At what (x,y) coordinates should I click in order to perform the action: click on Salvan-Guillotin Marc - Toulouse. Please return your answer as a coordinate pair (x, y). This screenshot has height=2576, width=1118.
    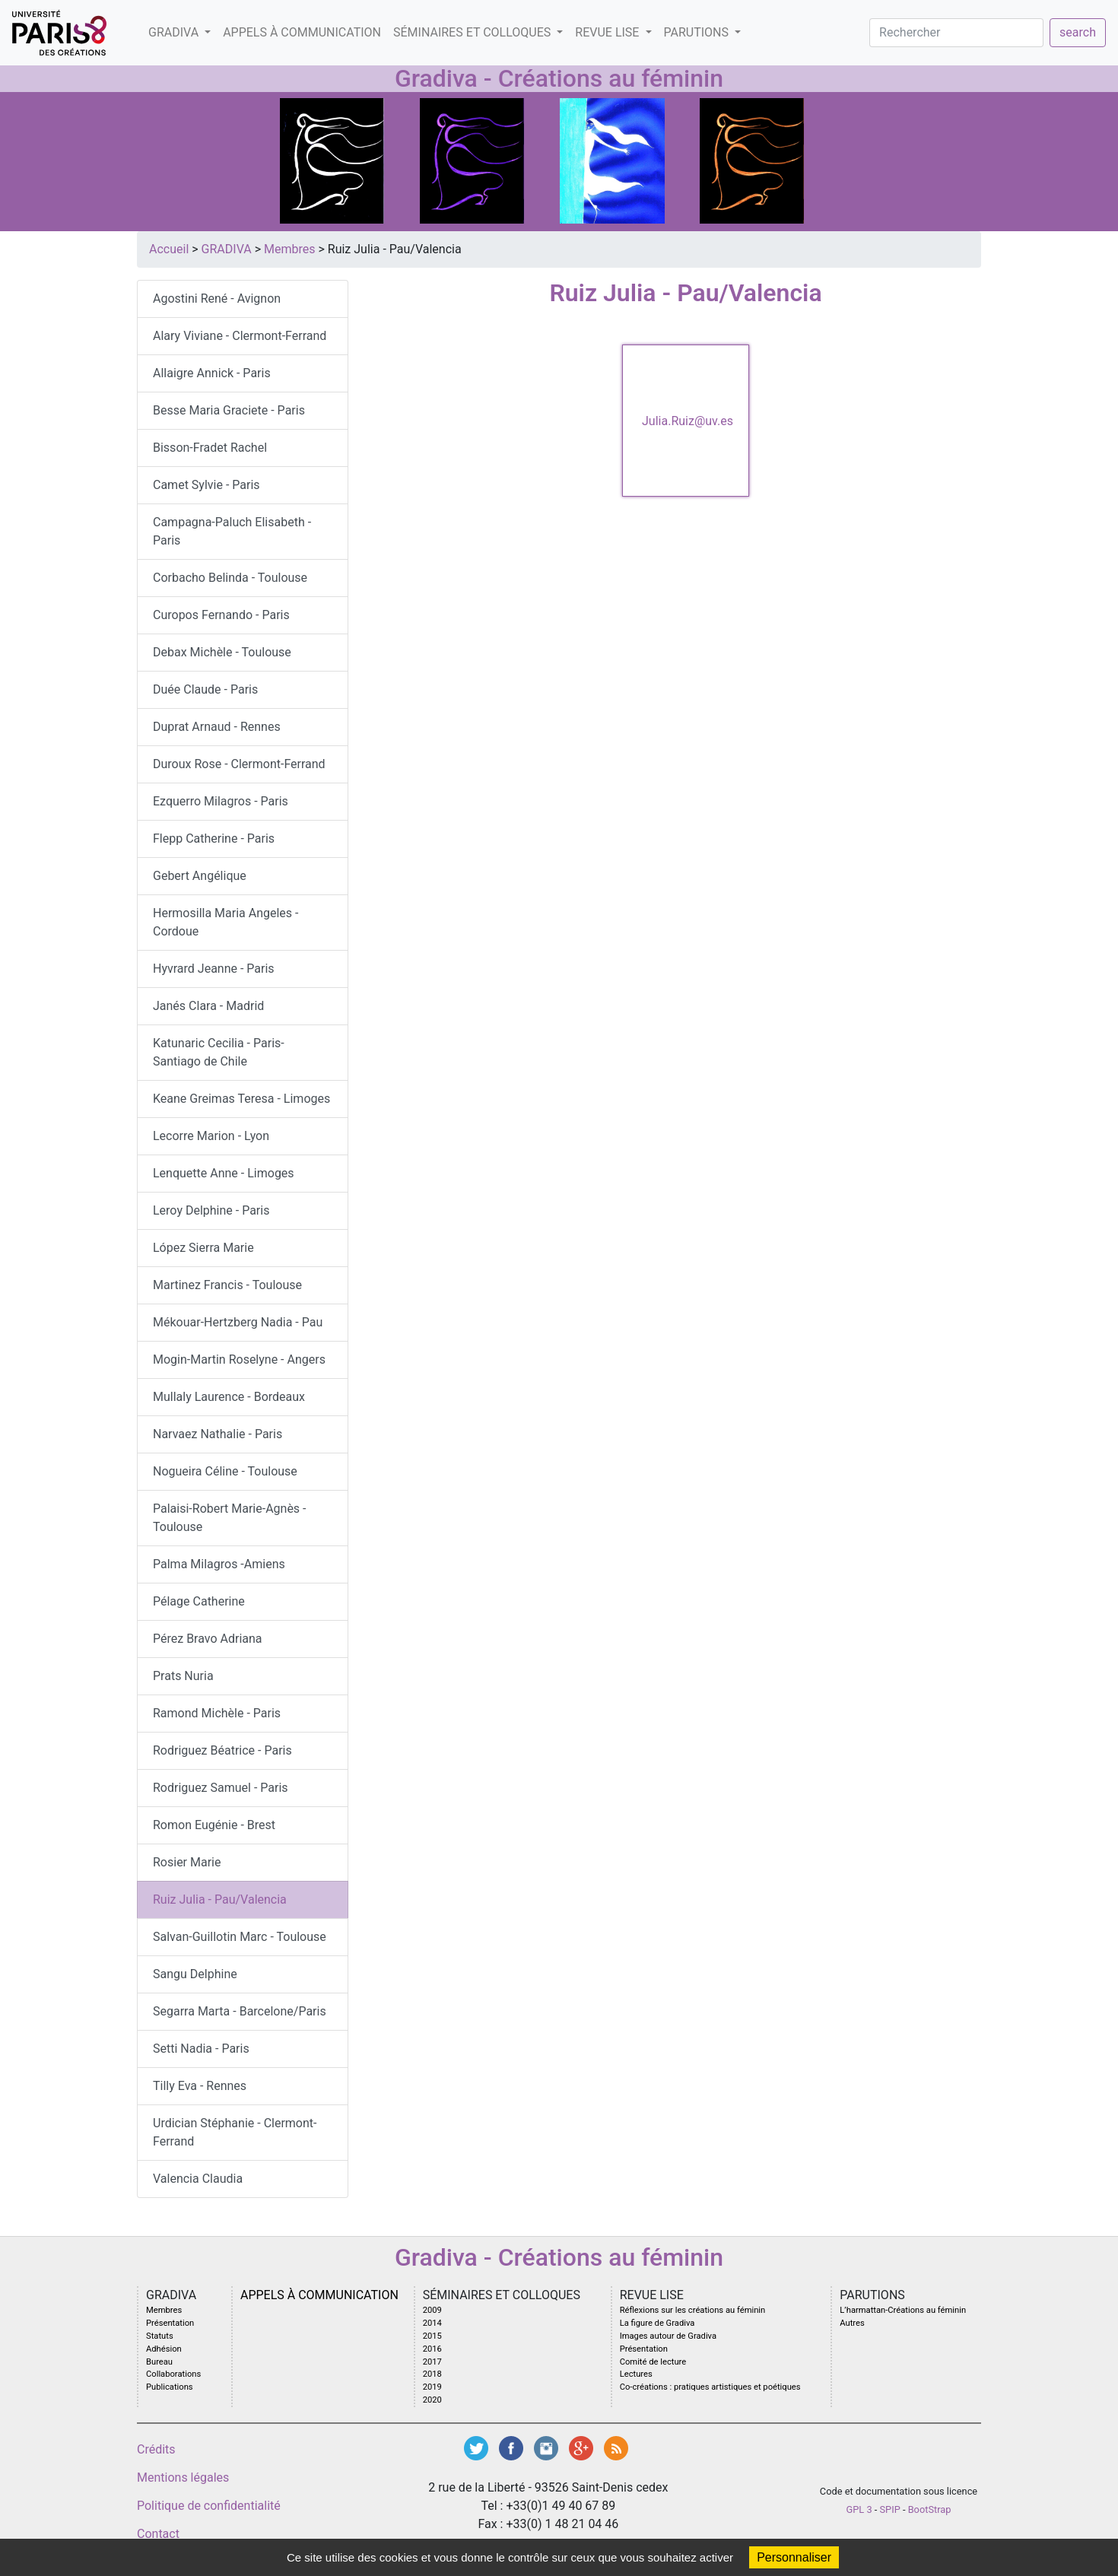
    Looking at the image, I should click on (239, 1937).